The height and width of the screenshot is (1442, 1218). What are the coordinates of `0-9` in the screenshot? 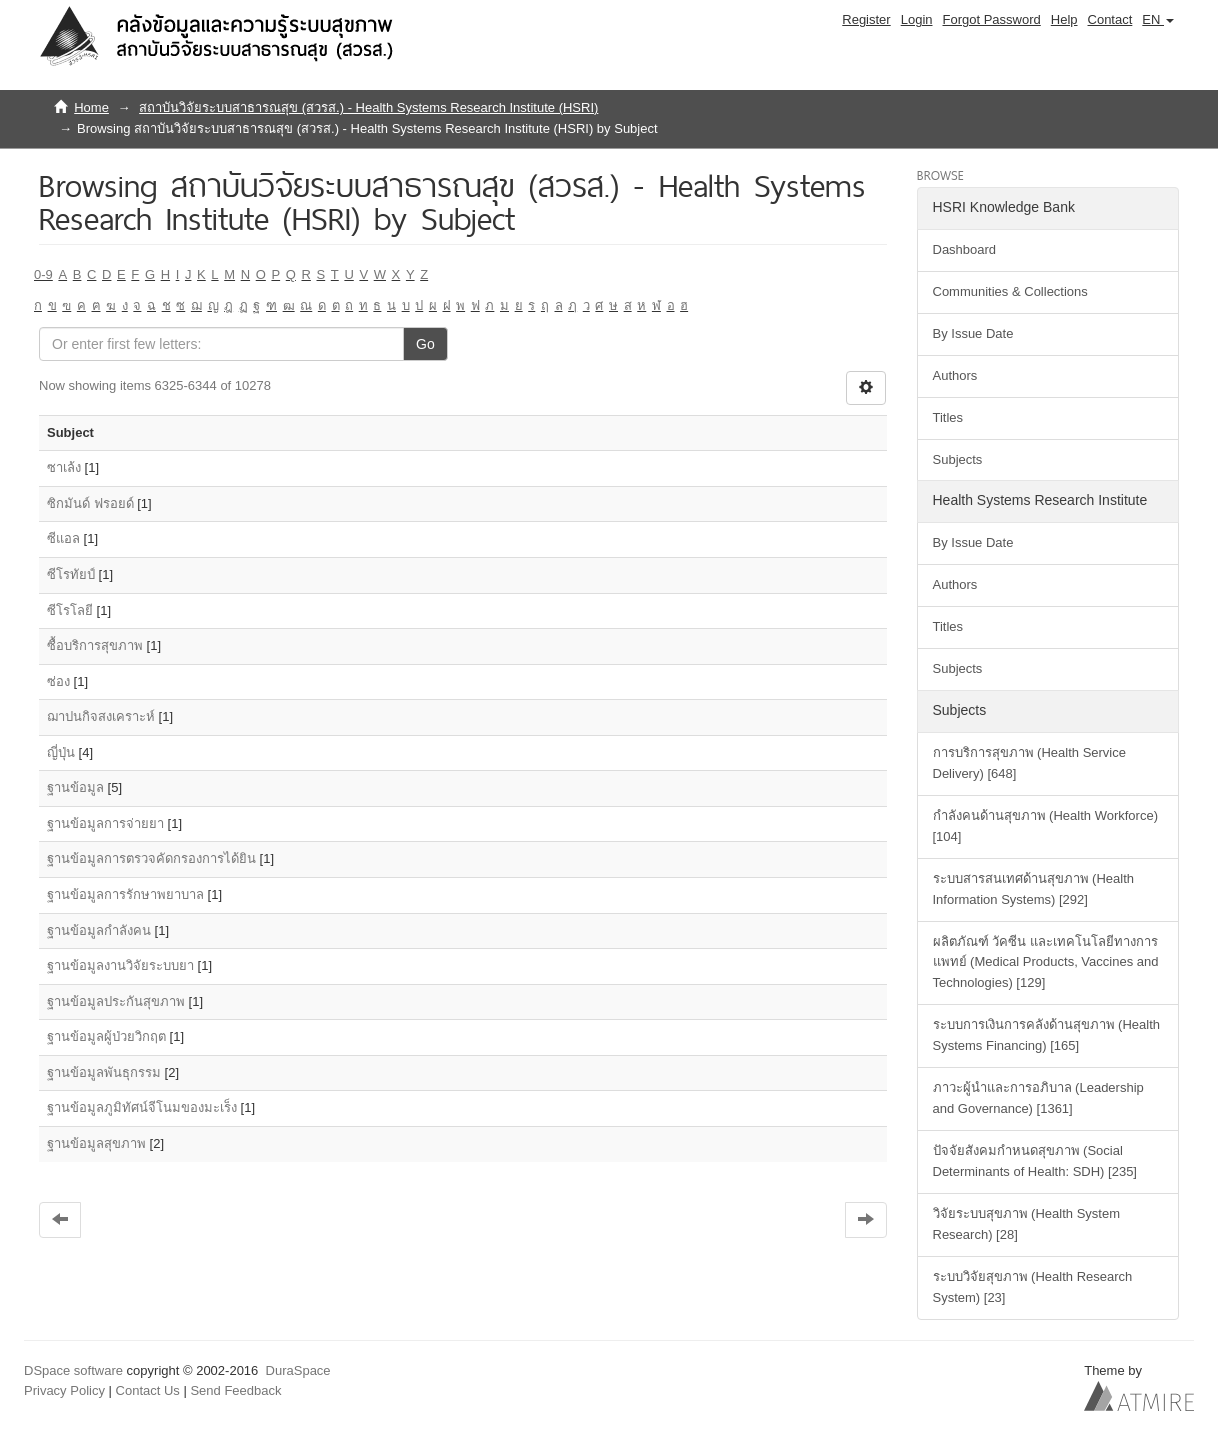 It's located at (43, 274).